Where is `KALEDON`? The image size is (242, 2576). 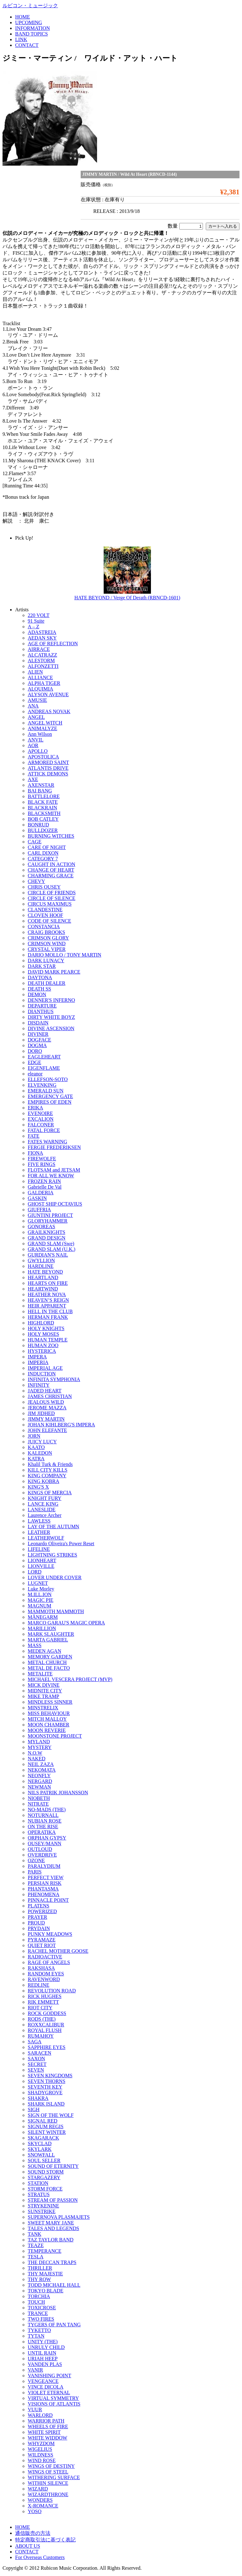 KALEDON is located at coordinates (40, 1453).